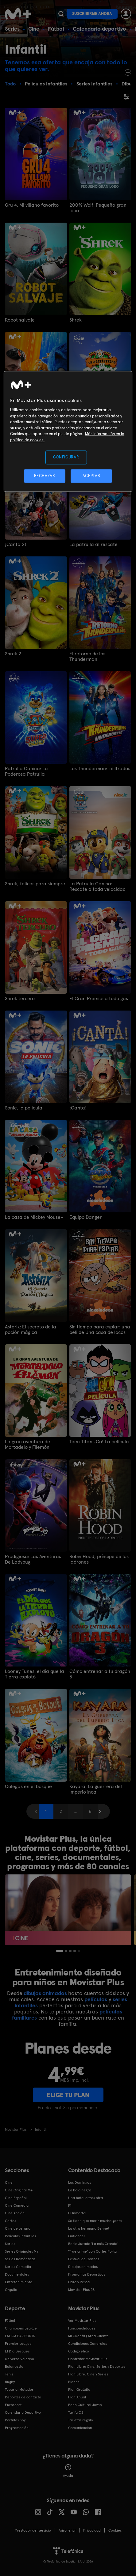 The width and height of the screenshot is (136, 2576). Describe the element at coordinates (11, 2290) in the screenshot. I see `Orgullo` at that location.